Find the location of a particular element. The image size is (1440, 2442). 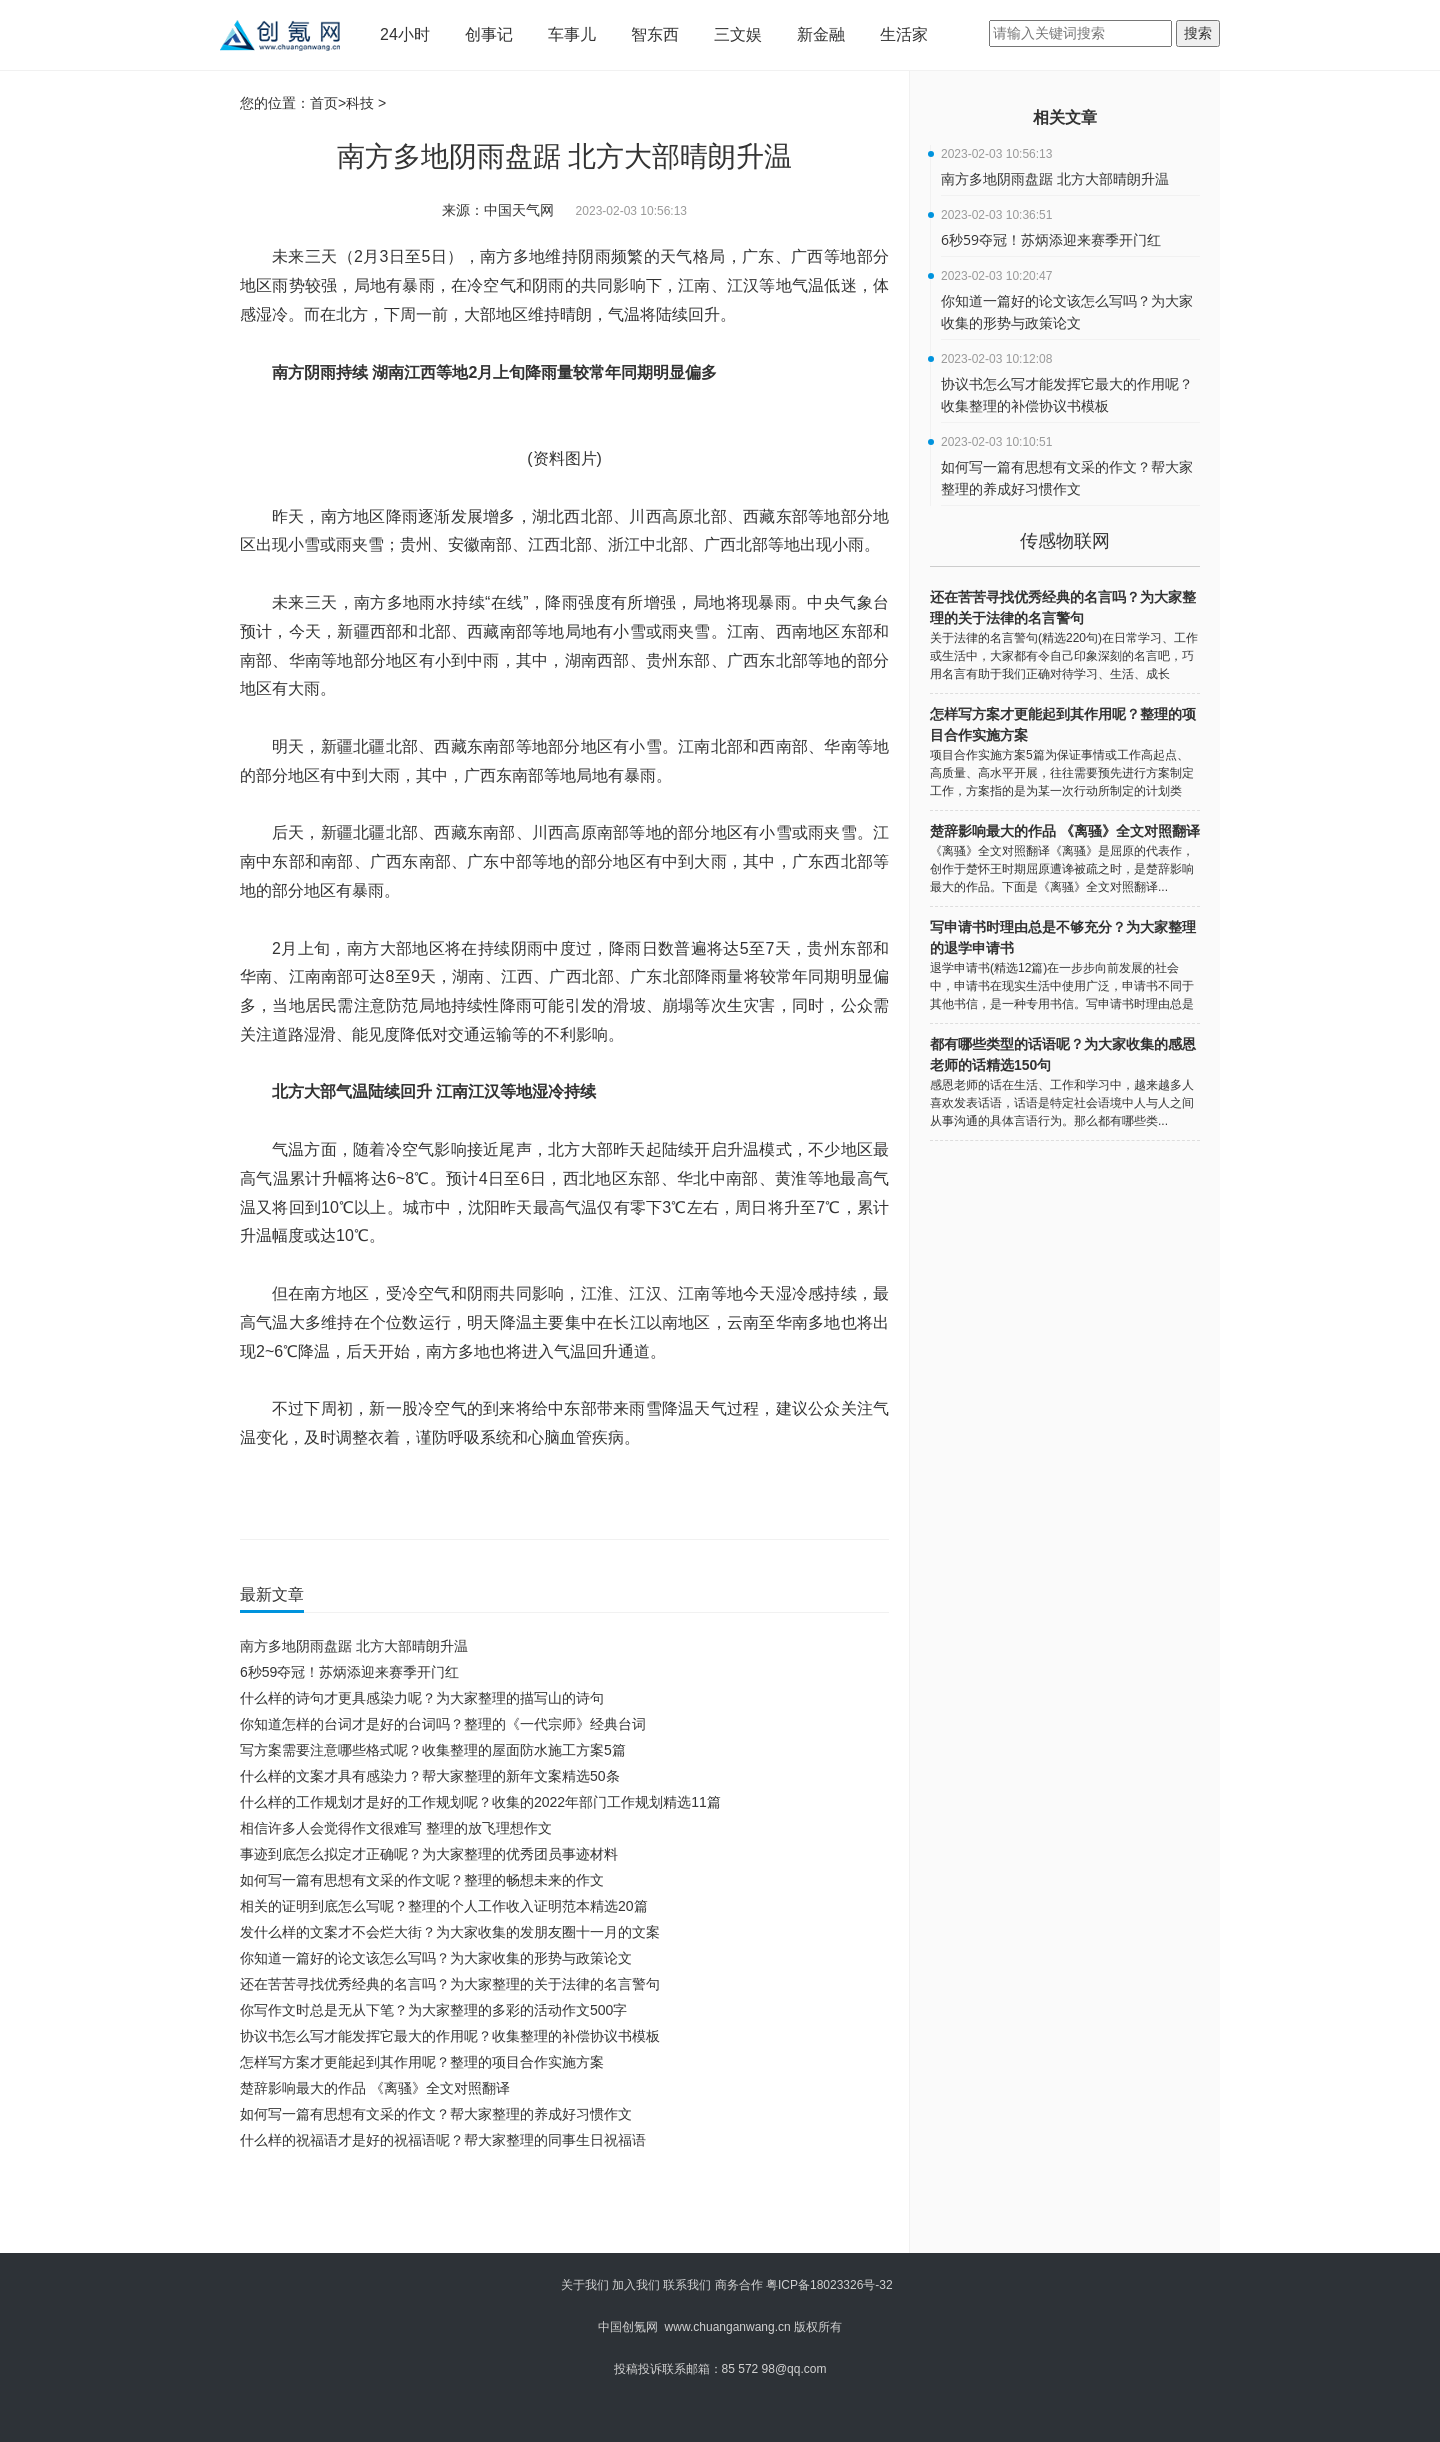

[Advertisement] is located at coordinates (560, 2208).